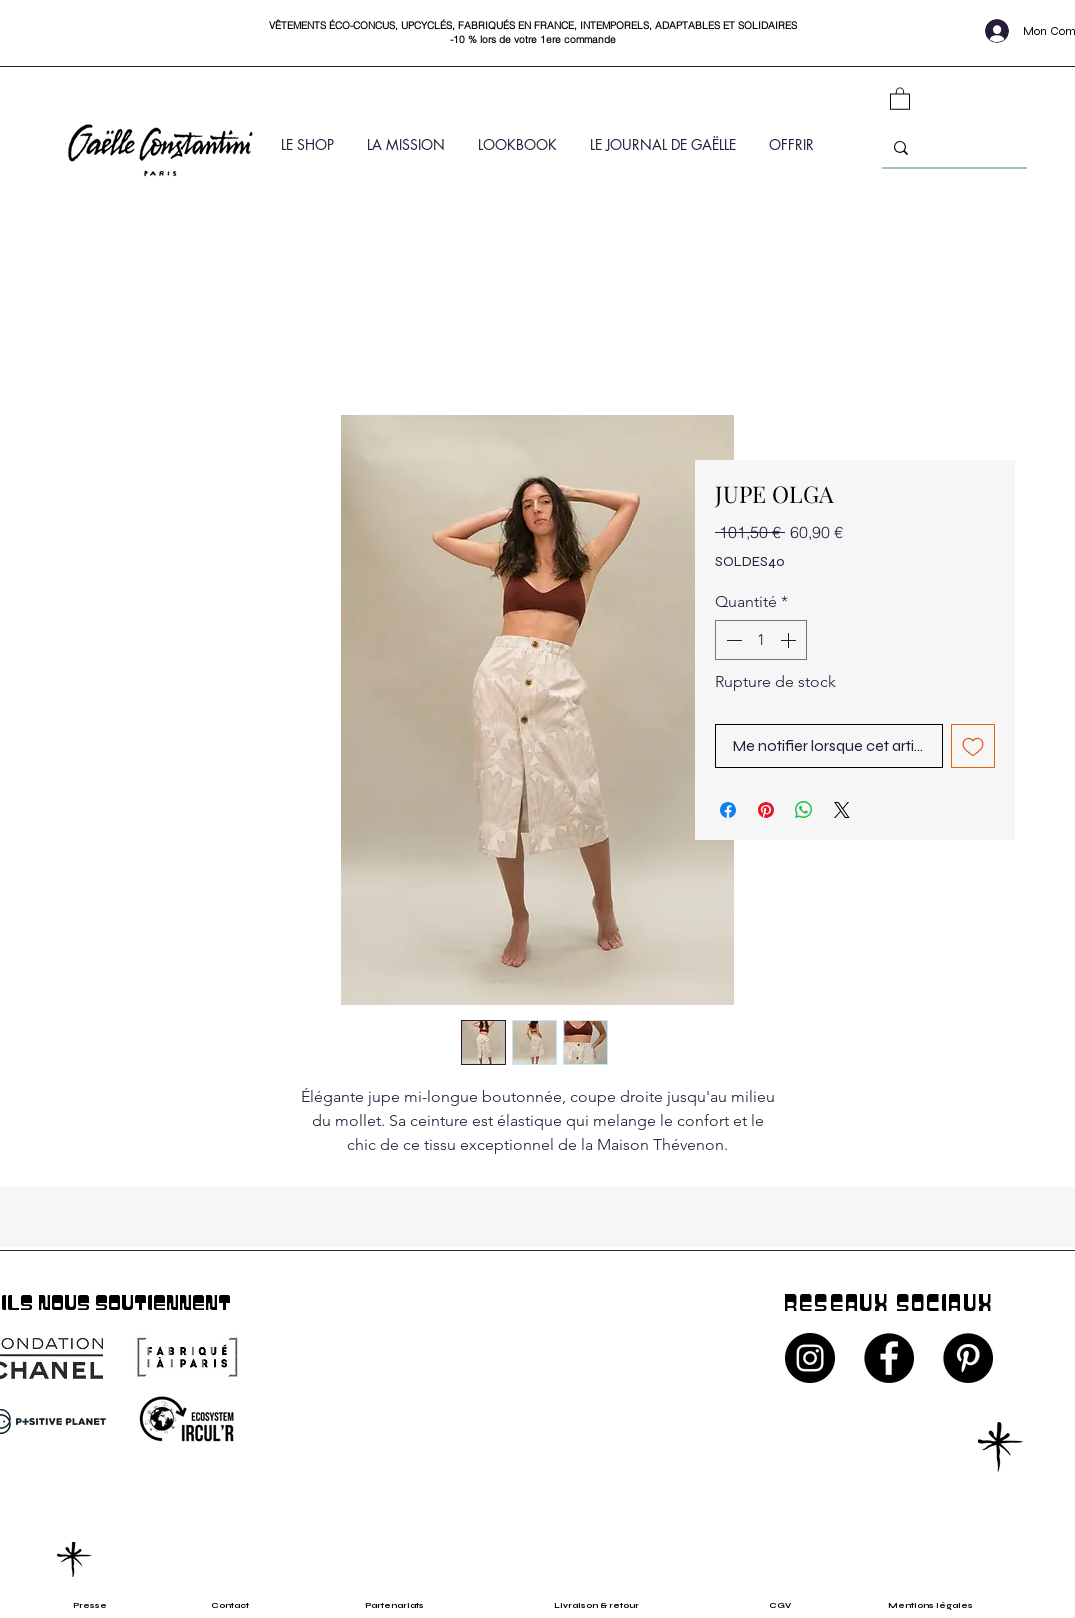 This screenshot has width=1075, height=1618. What do you see at coordinates (766, 810) in the screenshot?
I see `[Épinglez sur Pinterest]` at bounding box center [766, 810].